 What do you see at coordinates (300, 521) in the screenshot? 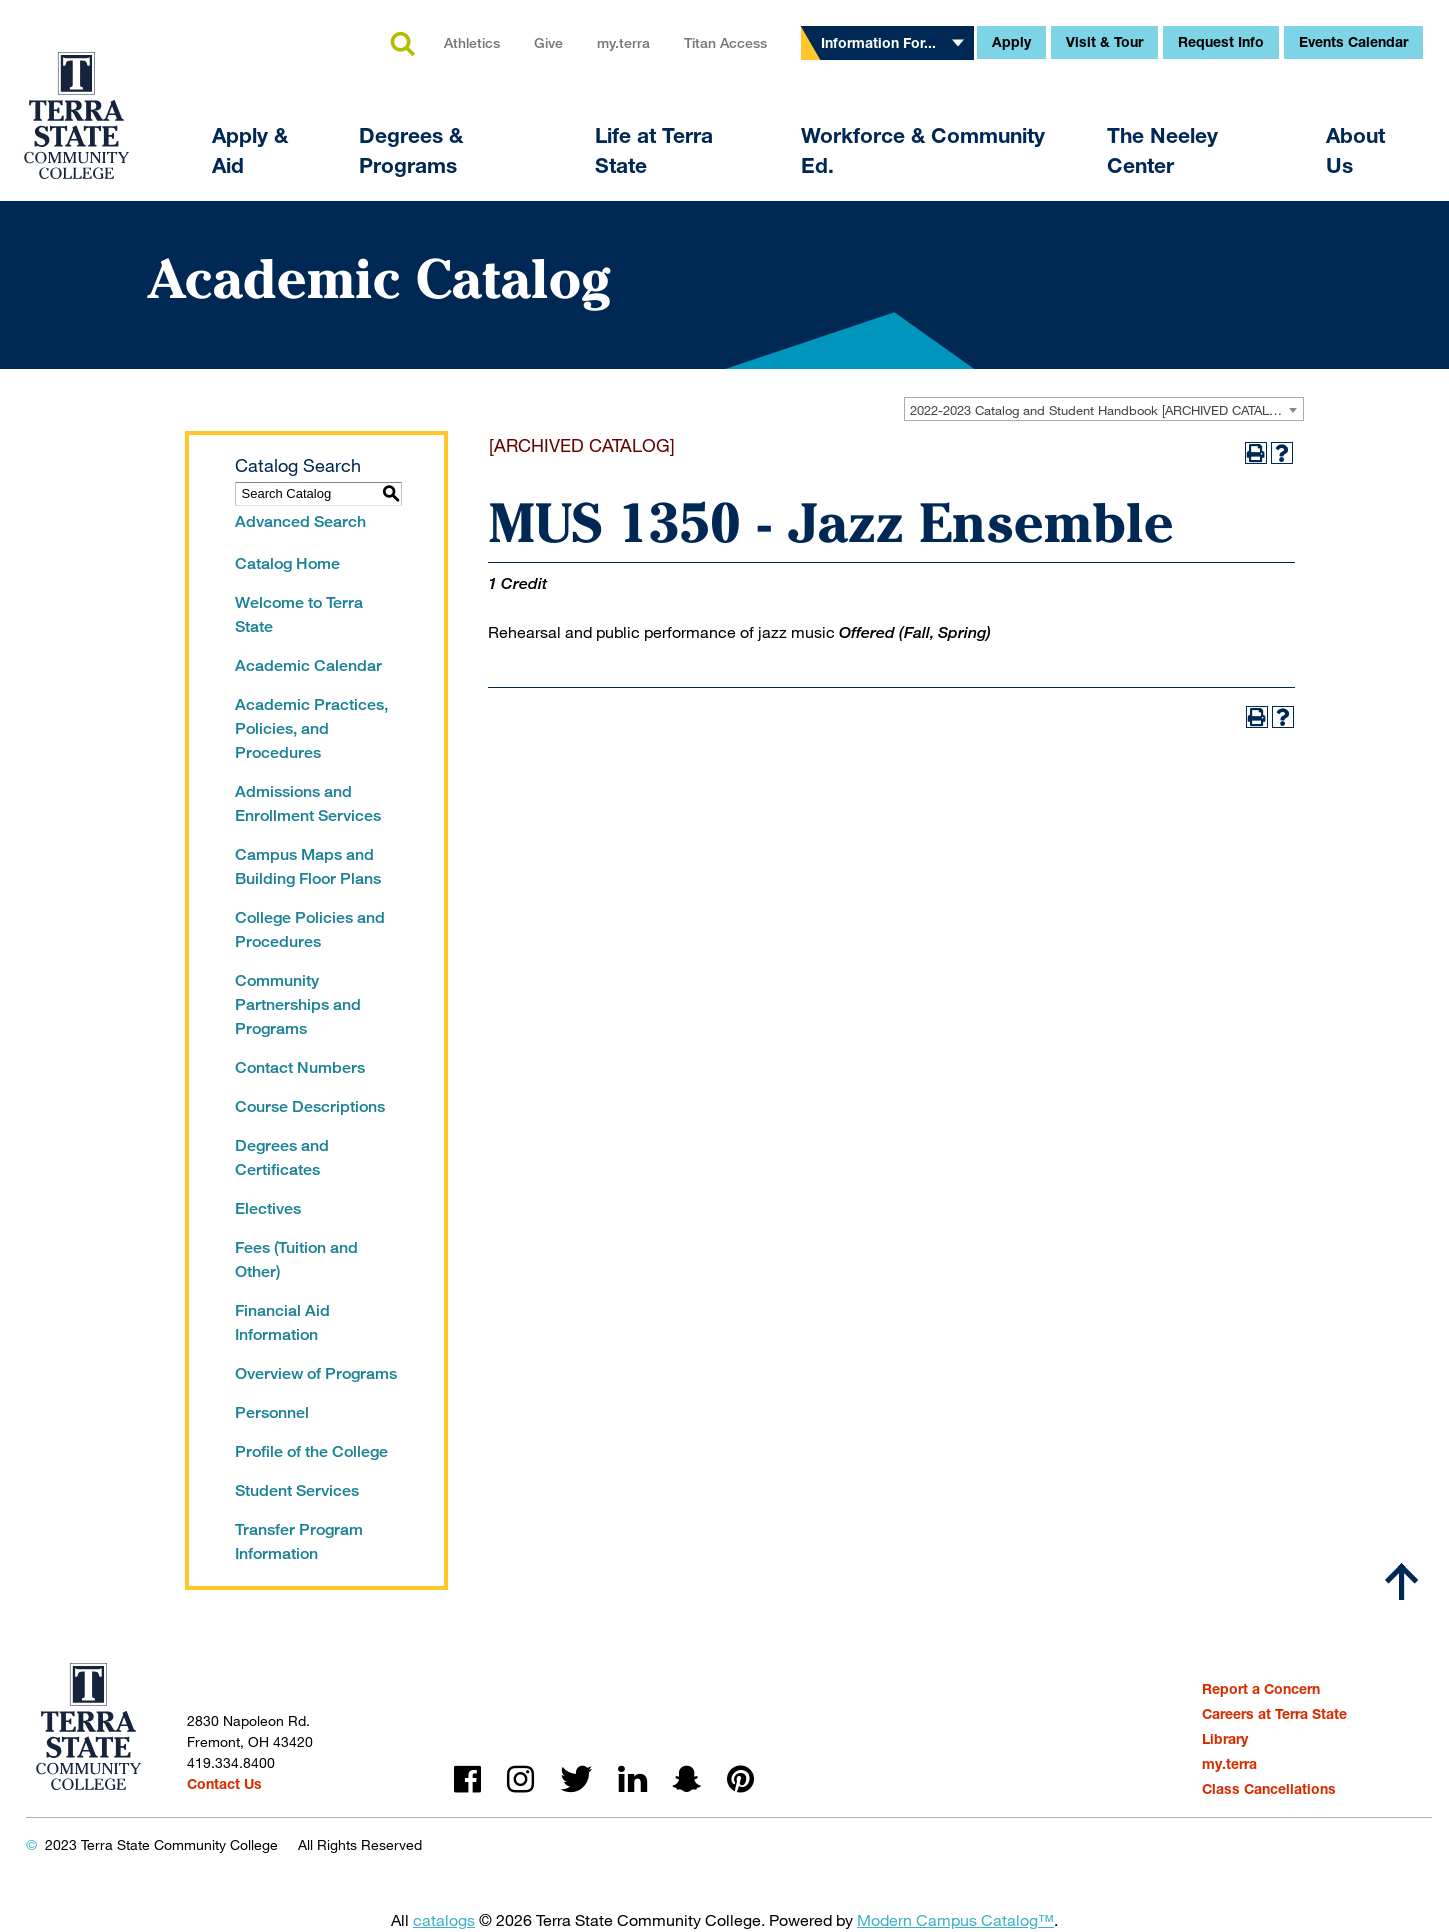
I see `Advanced Search` at bounding box center [300, 521].